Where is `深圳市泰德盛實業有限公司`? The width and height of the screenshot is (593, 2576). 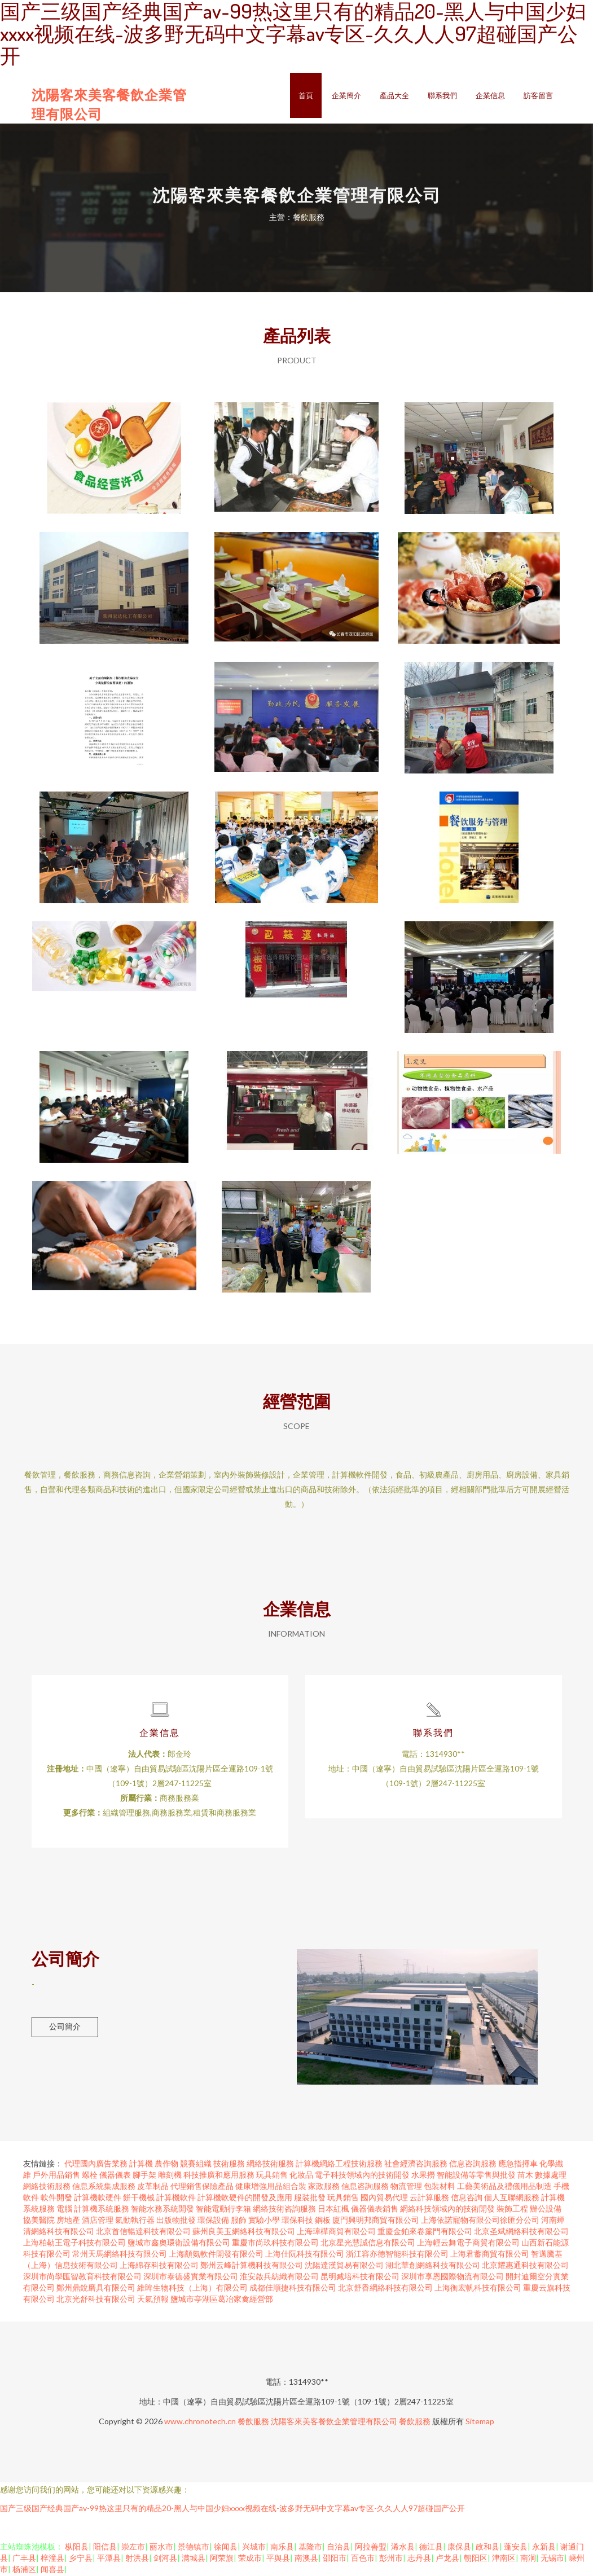
深圳市泰德盛實業有限公司 is located at coordinates (190, 2277).